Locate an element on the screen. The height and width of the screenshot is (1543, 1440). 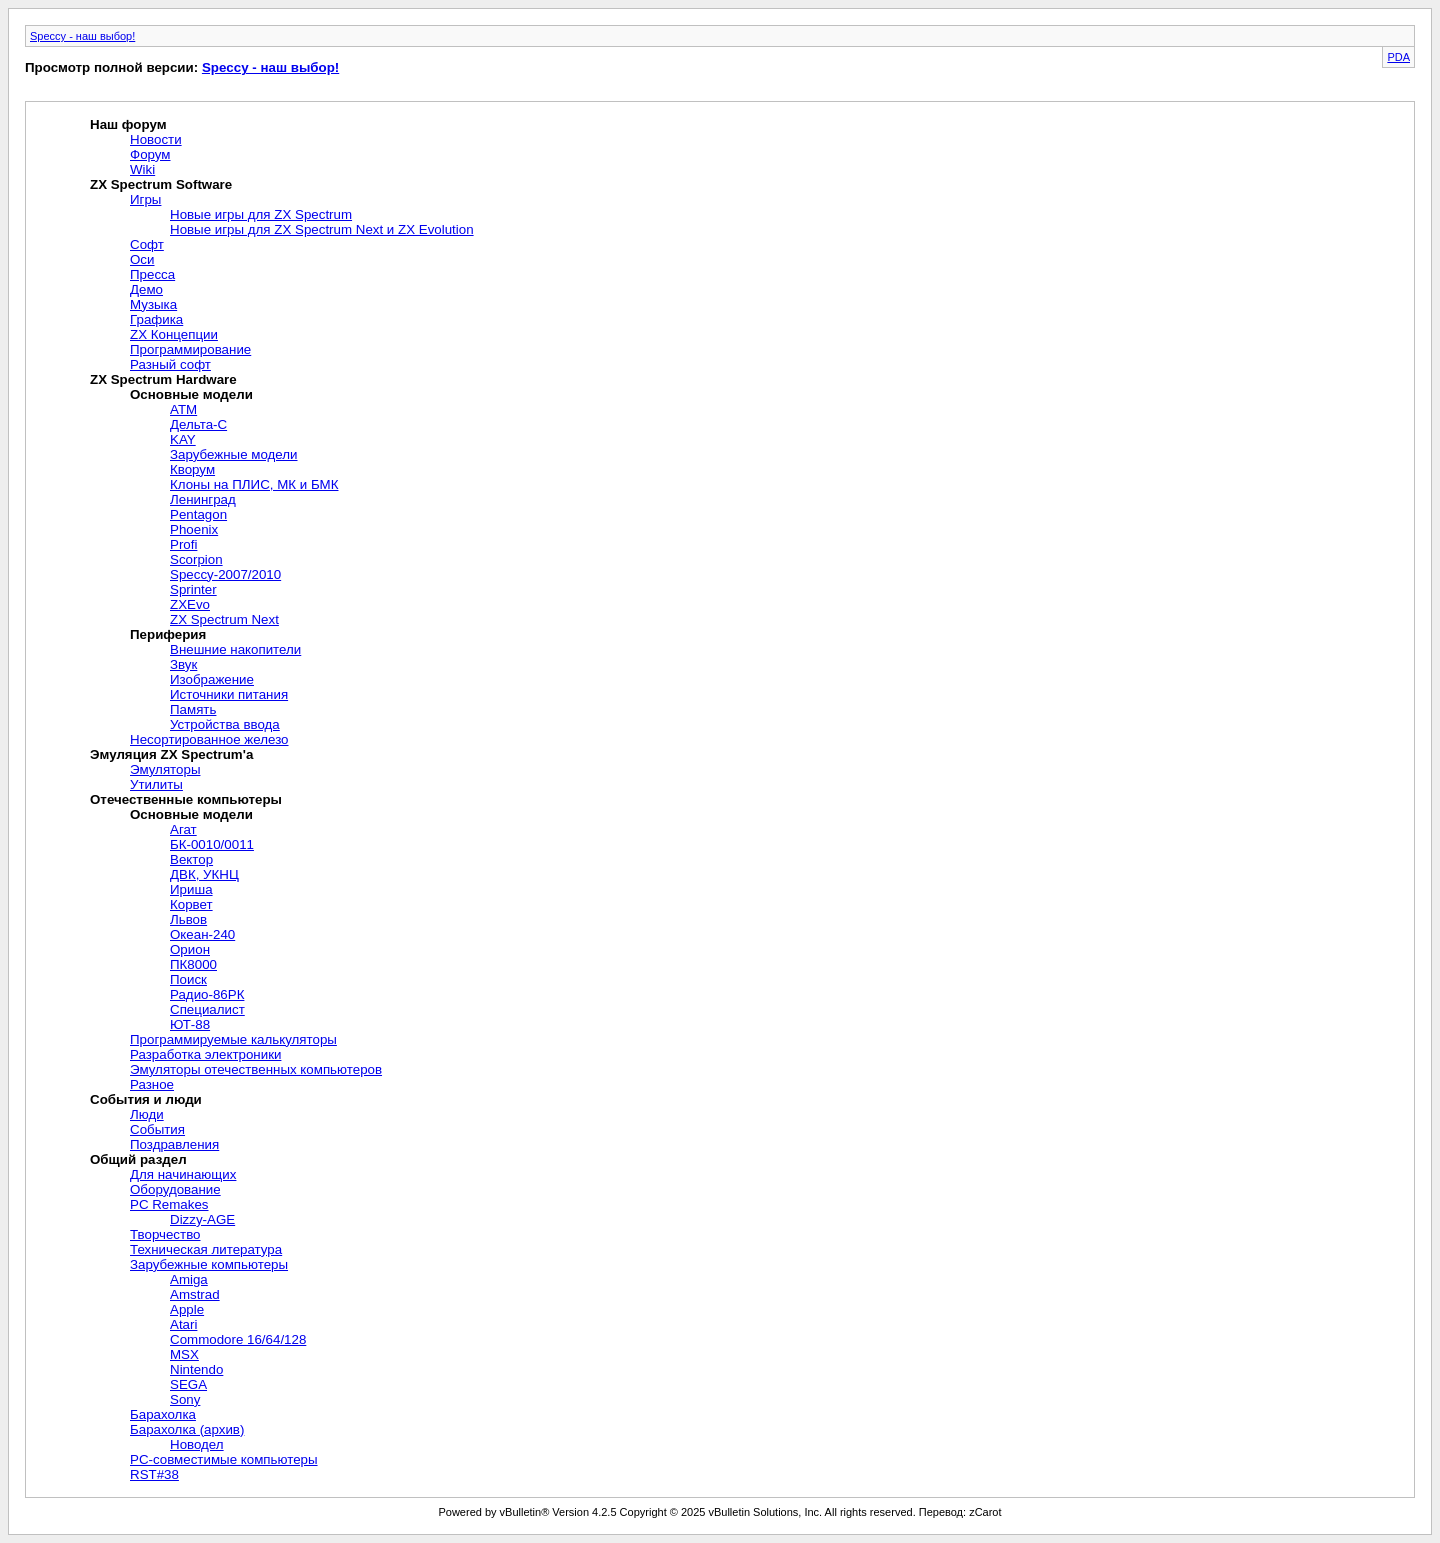
Демо is located at coordinates (146, 289).